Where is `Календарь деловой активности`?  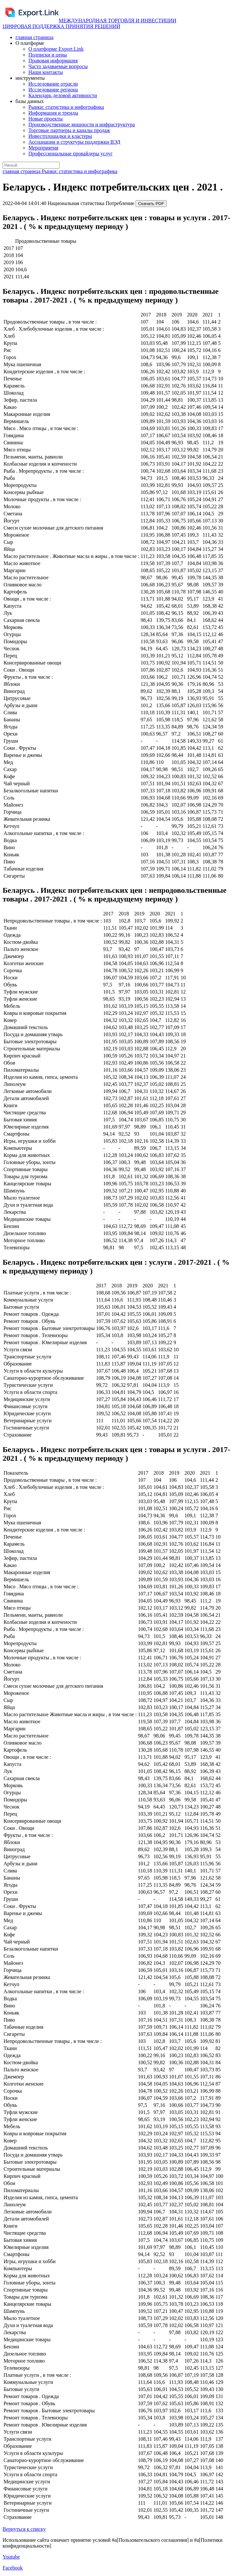
Календарь деловой активности is located at coordinates (62, 95).